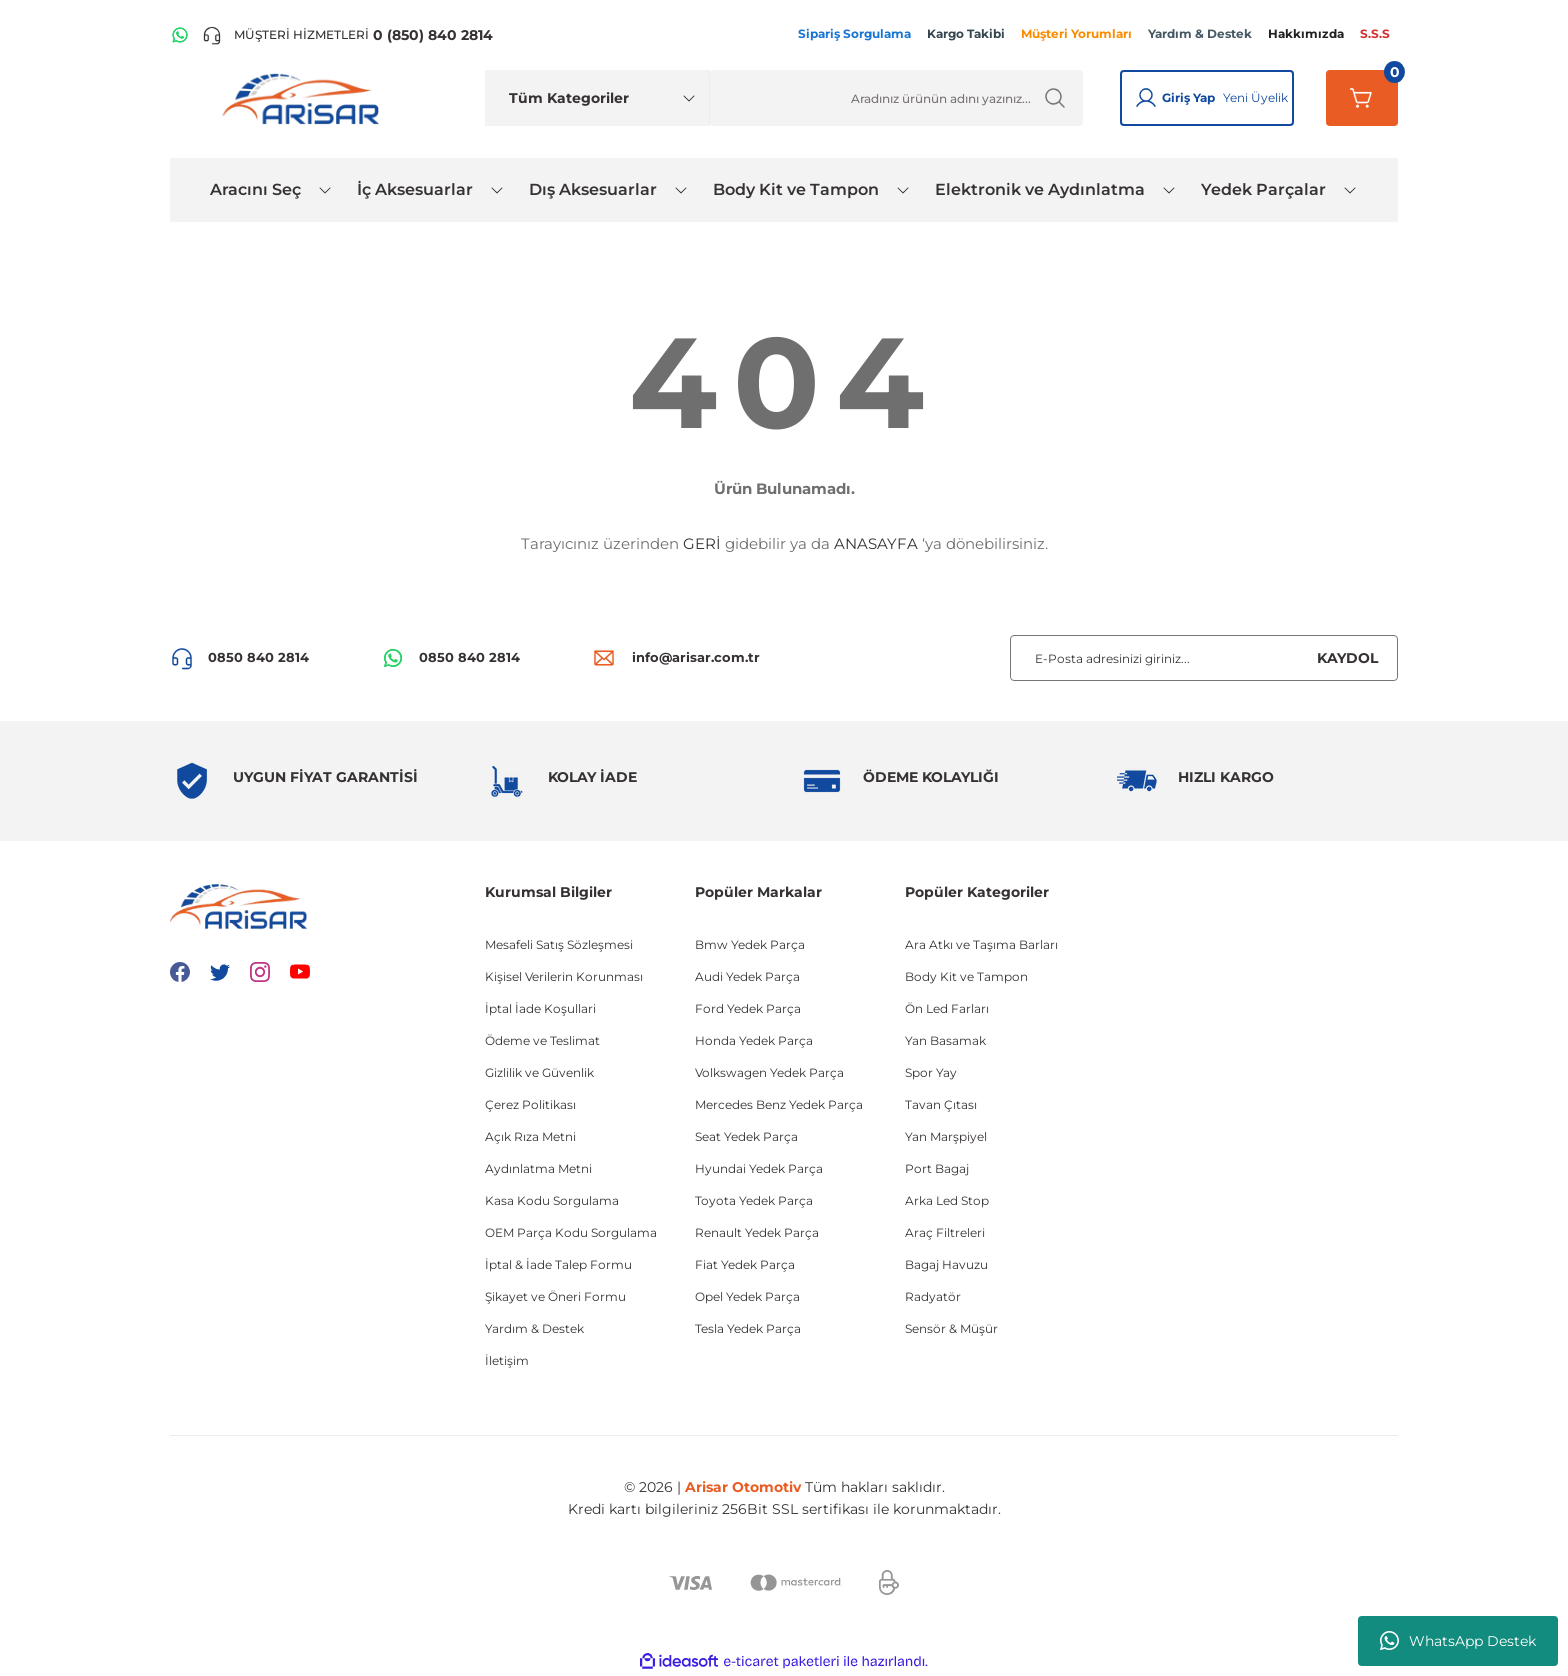 The width and height of the screenshot is (1568, 1676). Describe the element at coordinates (981, 944) in the screenshot. I see `Ara Atkı ve Taşıma Barları` at that location.